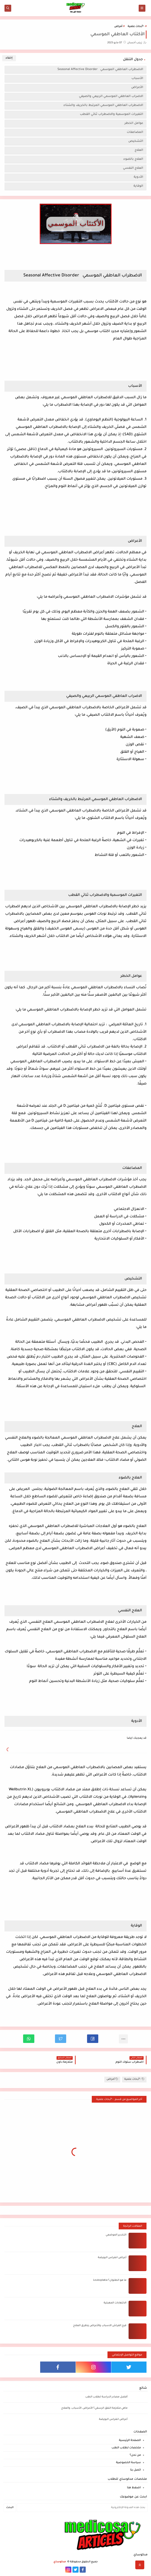 Image resolution: width=151 pixels, height=2576 pixels. What do you see at coordinates (128, 2462) in the screenshot?
I see `سياسة الخصوصية` at bounding box center [128, 2462].